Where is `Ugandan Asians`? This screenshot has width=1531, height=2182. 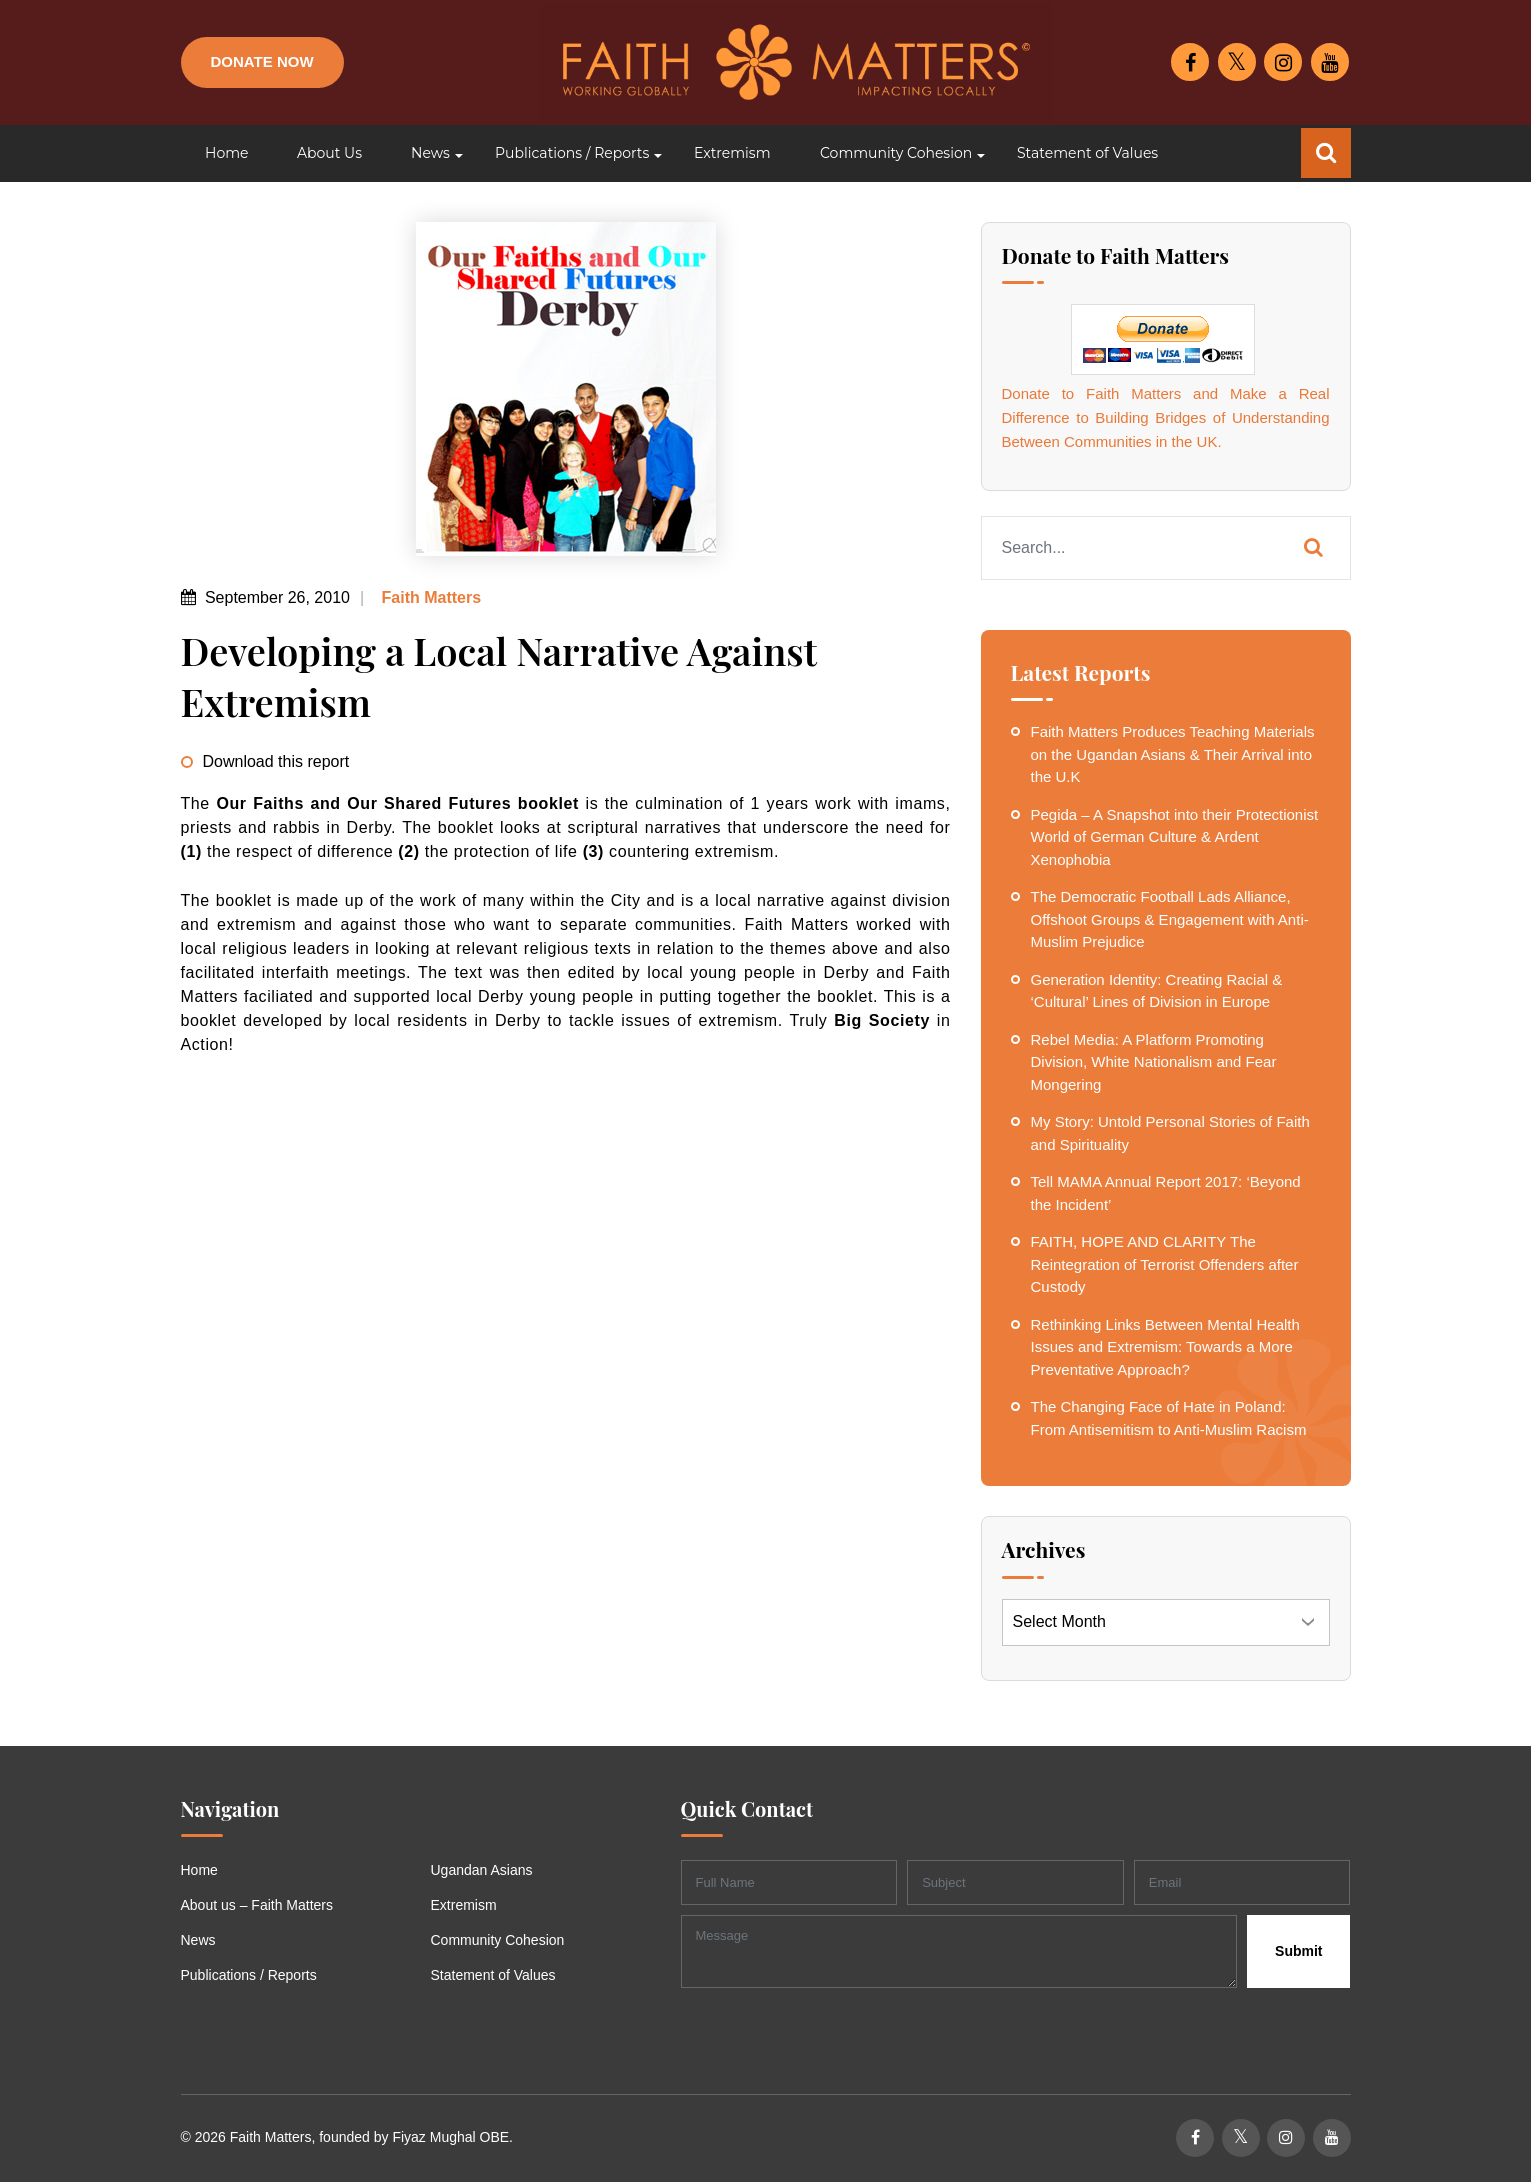
Ugandan Asians is located at coordinates (482, 1870).